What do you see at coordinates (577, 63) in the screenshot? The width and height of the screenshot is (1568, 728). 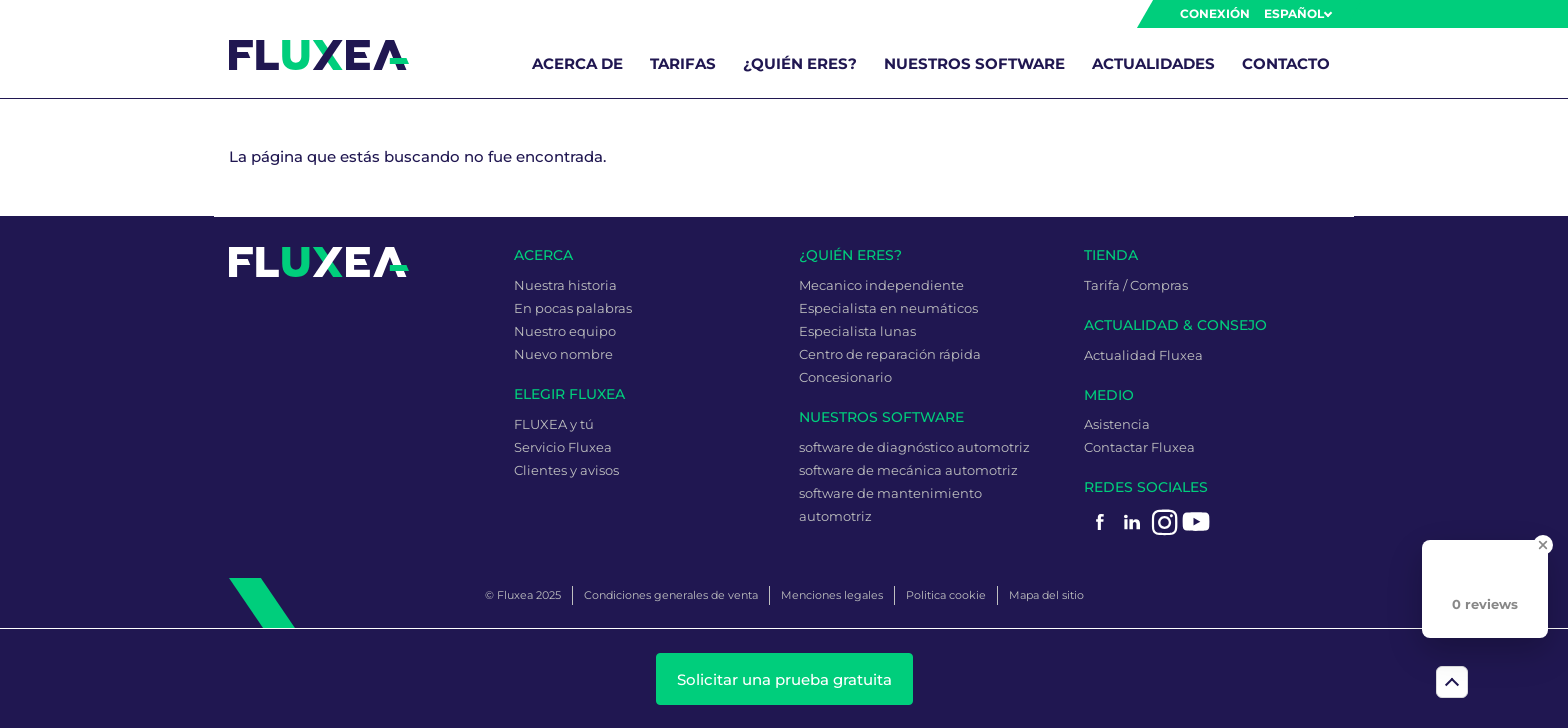 I see `Acerca de` at bounding box center [577, 63].